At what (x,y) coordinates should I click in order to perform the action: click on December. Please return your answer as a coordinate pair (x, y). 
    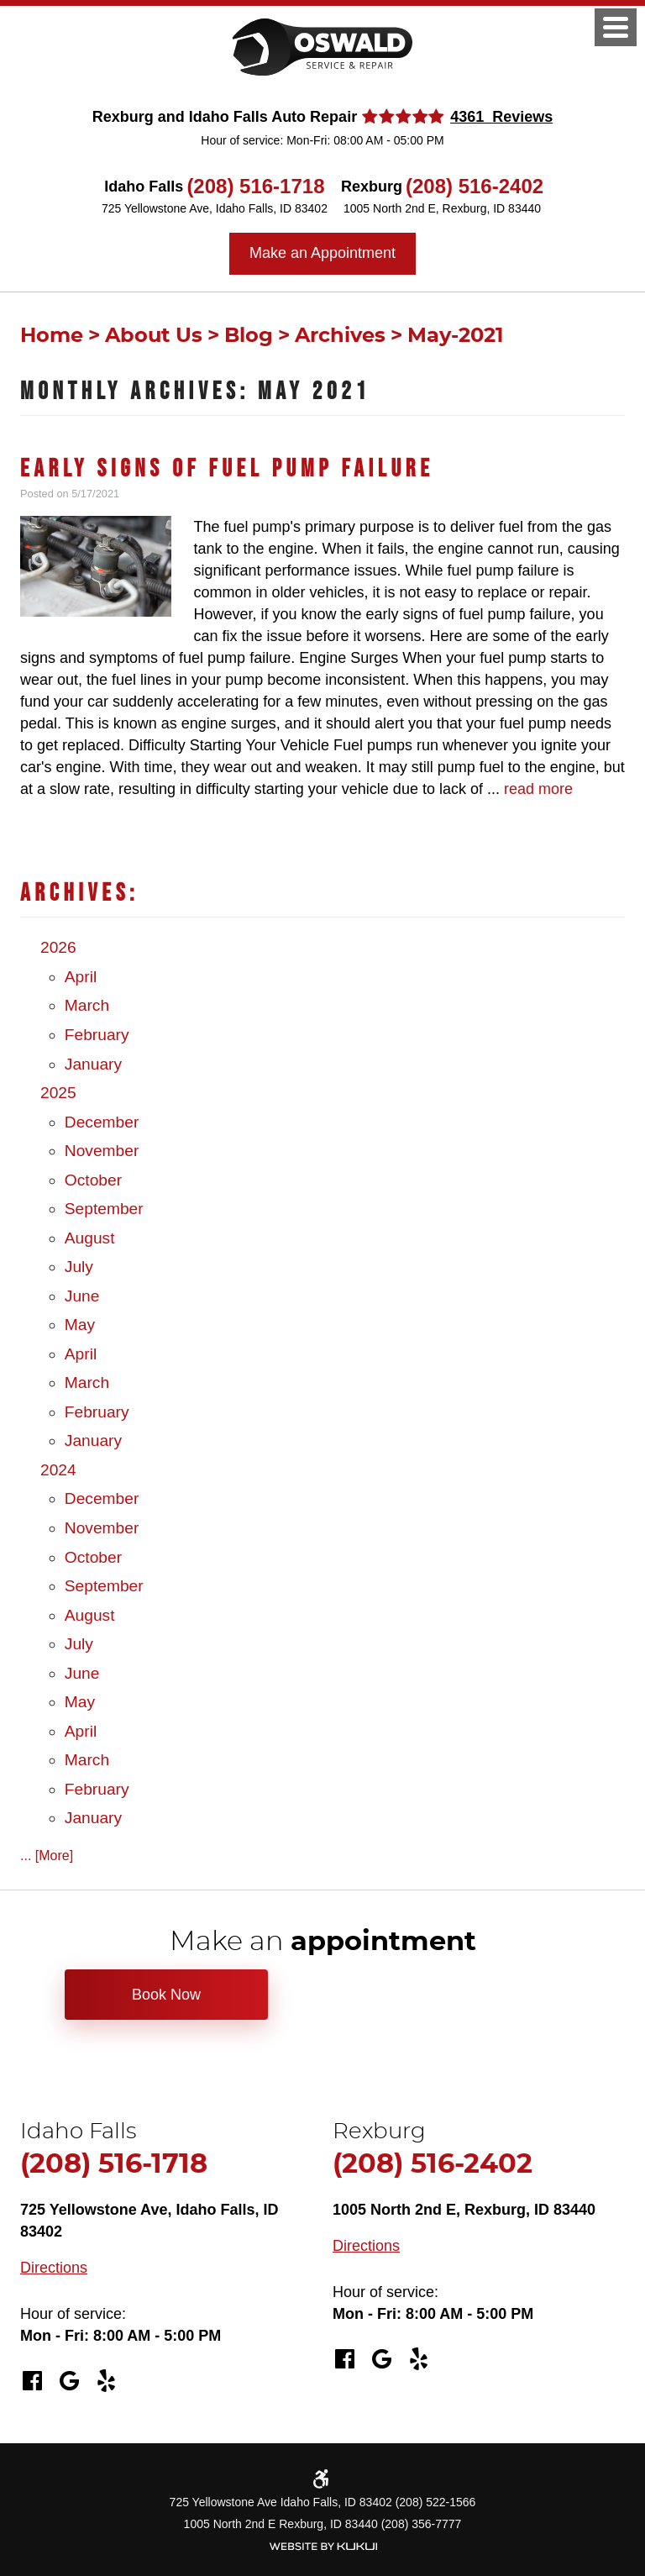
    Looking at the image, I should click on (102, 1122).